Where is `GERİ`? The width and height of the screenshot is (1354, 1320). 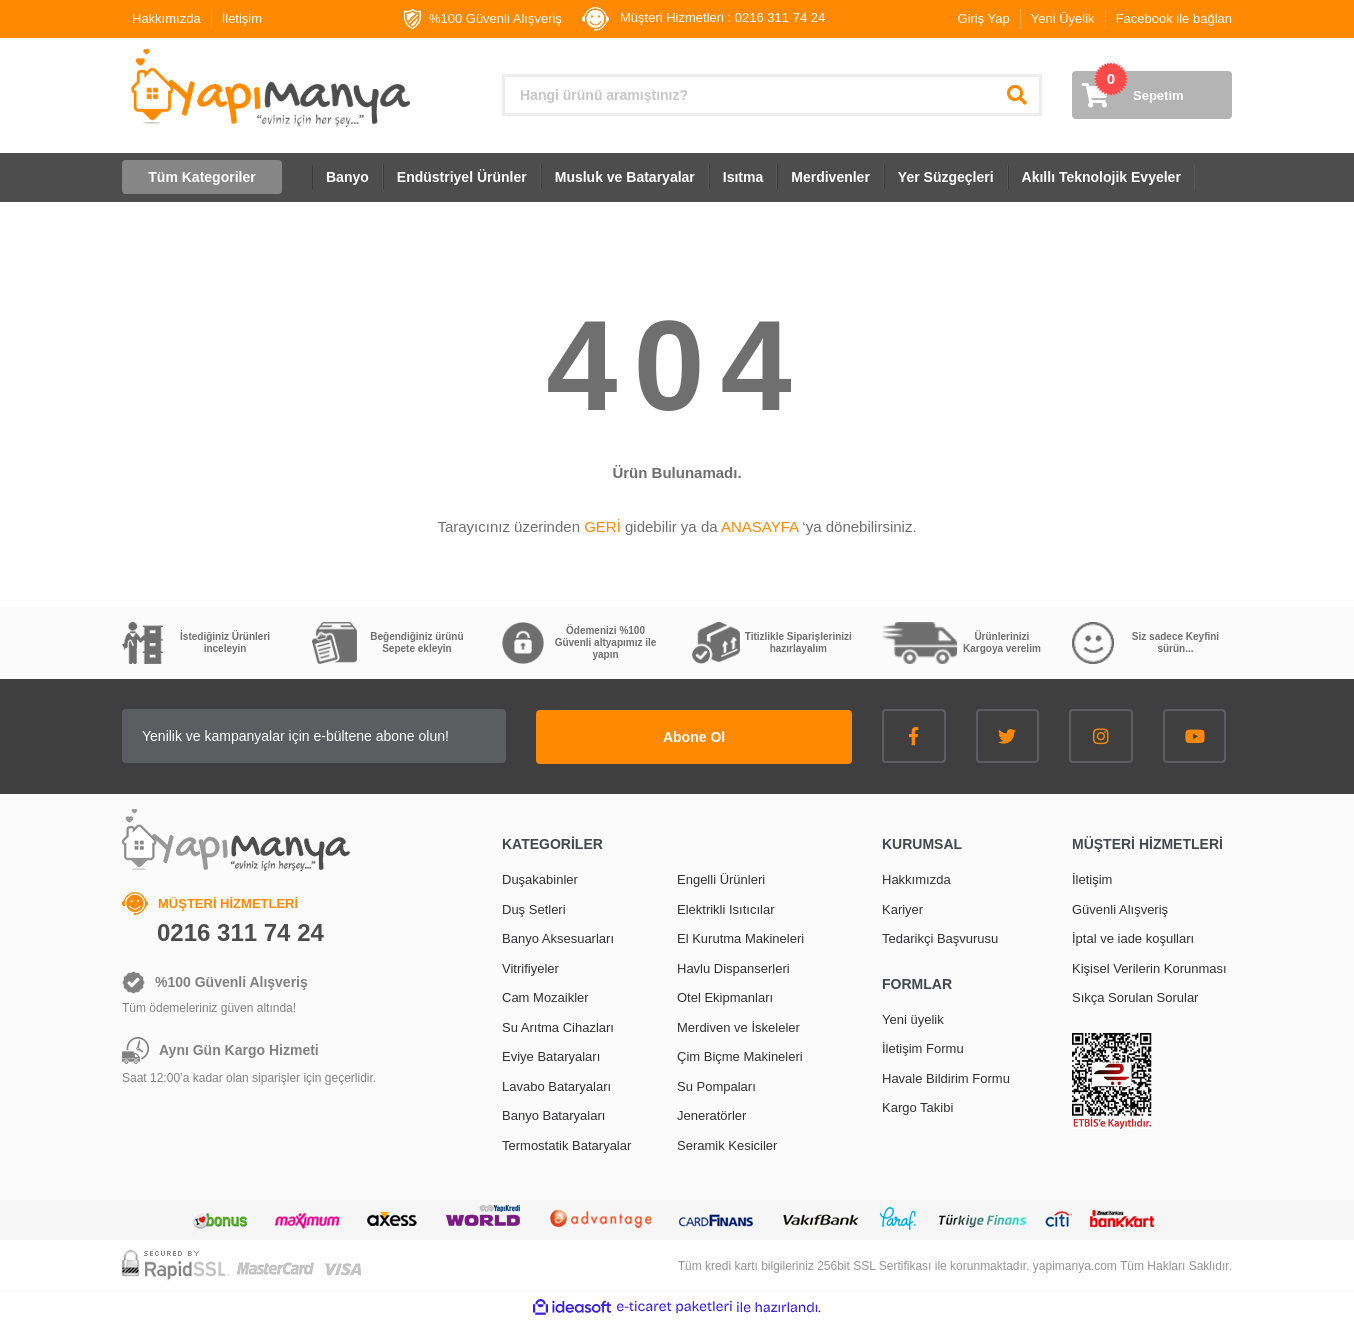 GERİ is located at coordinates (602, 526).